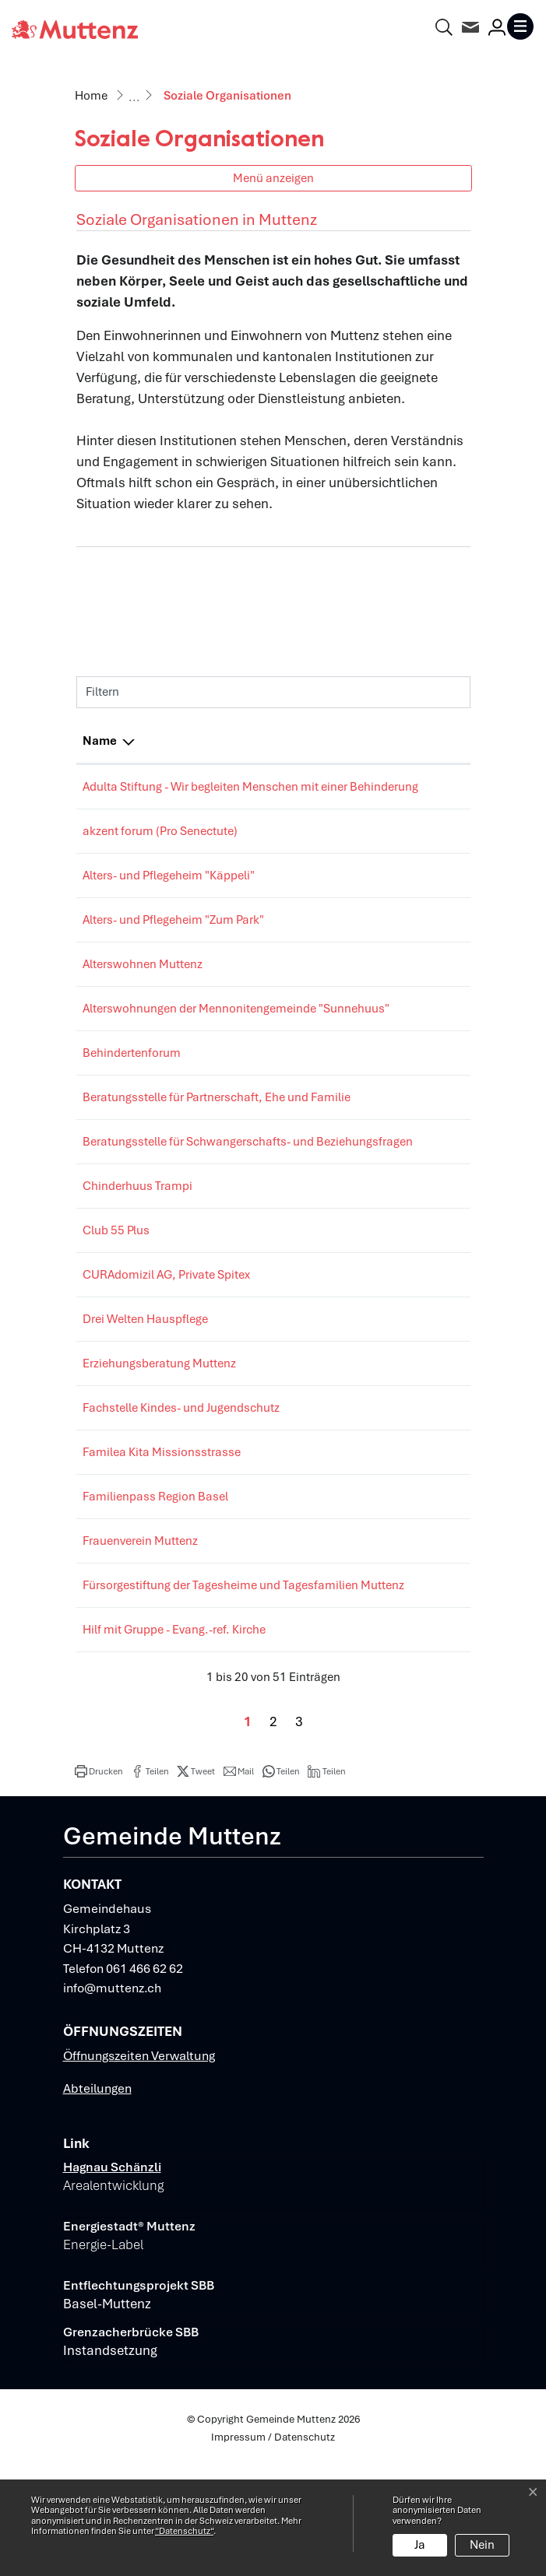 This screenshot has width=546, height=2576. What do you see at coordinates (174, 1742) in the screenshot?
I see `Hilf mit Gruppe - Evang.-ref. Kirche` at bounding box center [174, 1742].